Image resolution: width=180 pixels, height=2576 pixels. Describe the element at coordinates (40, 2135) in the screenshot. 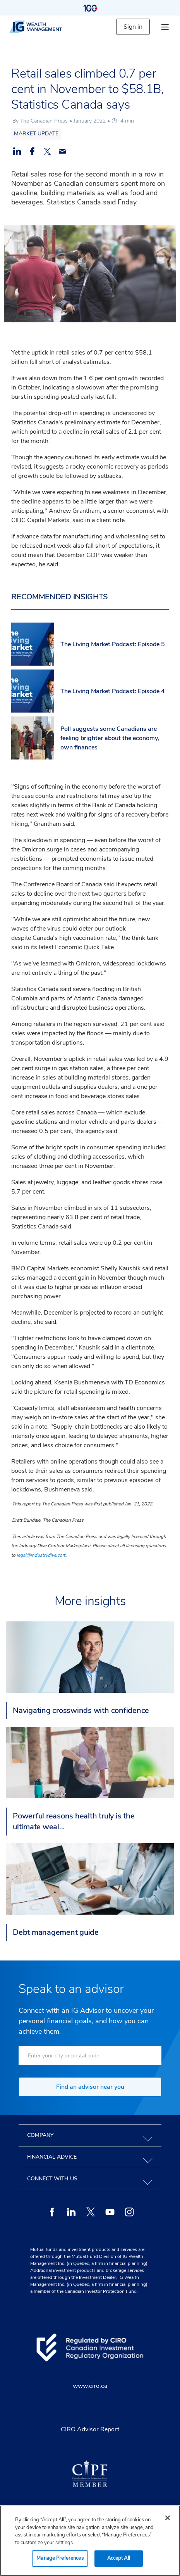

I see `Company [tab]` at that location.